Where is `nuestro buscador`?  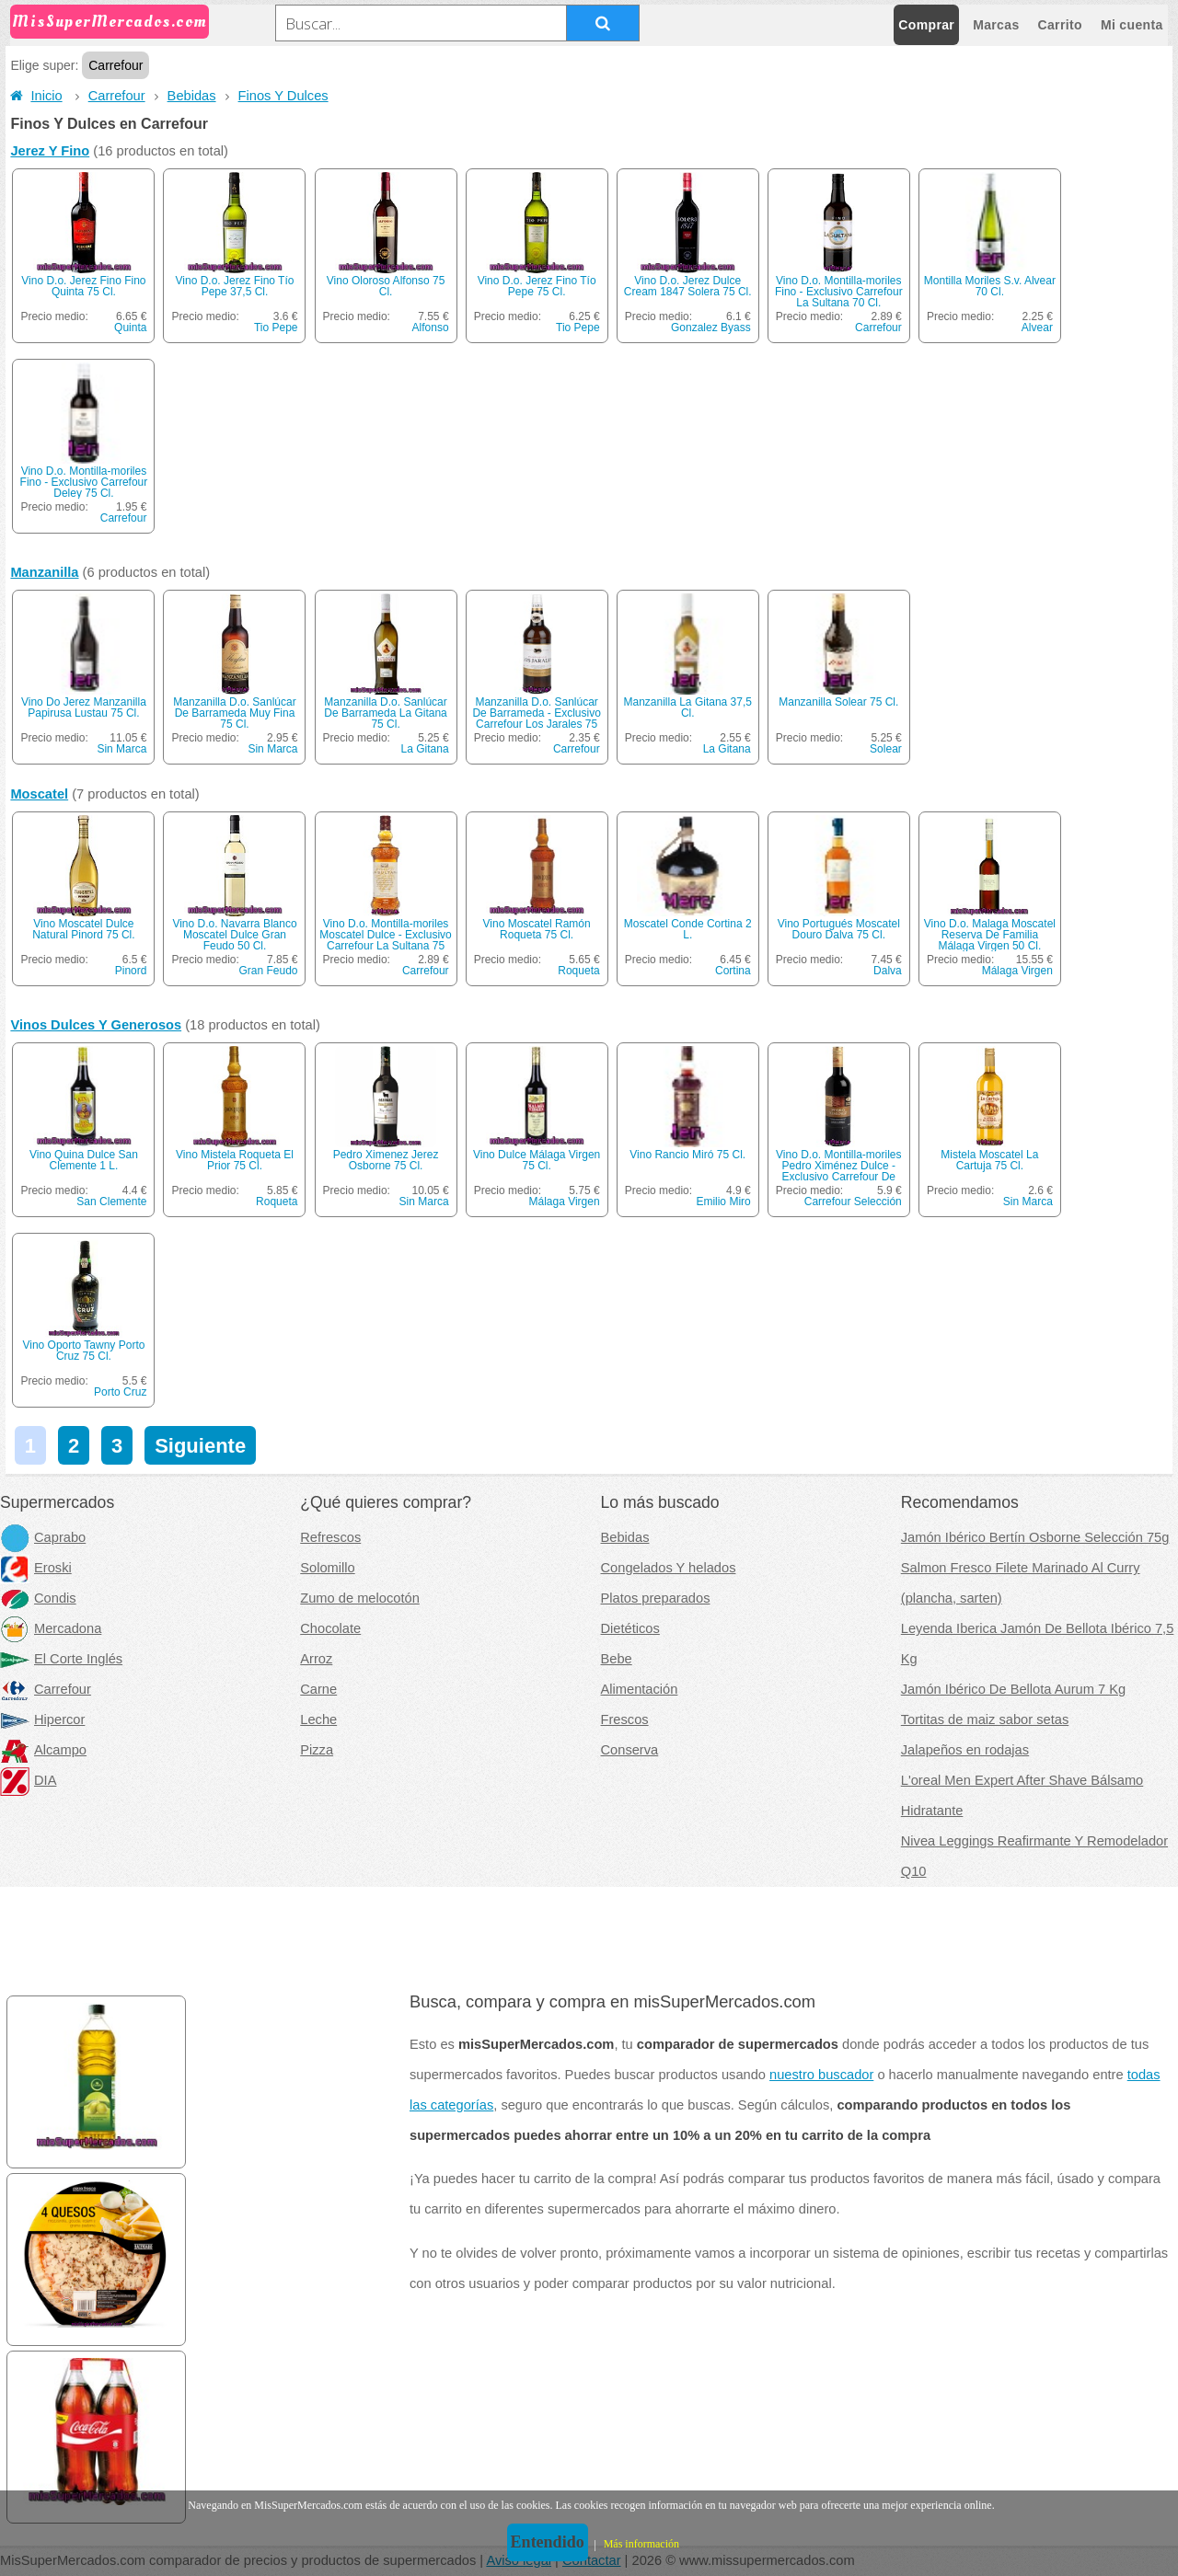
nuestro buscador is located at coordinates (821, 2074).